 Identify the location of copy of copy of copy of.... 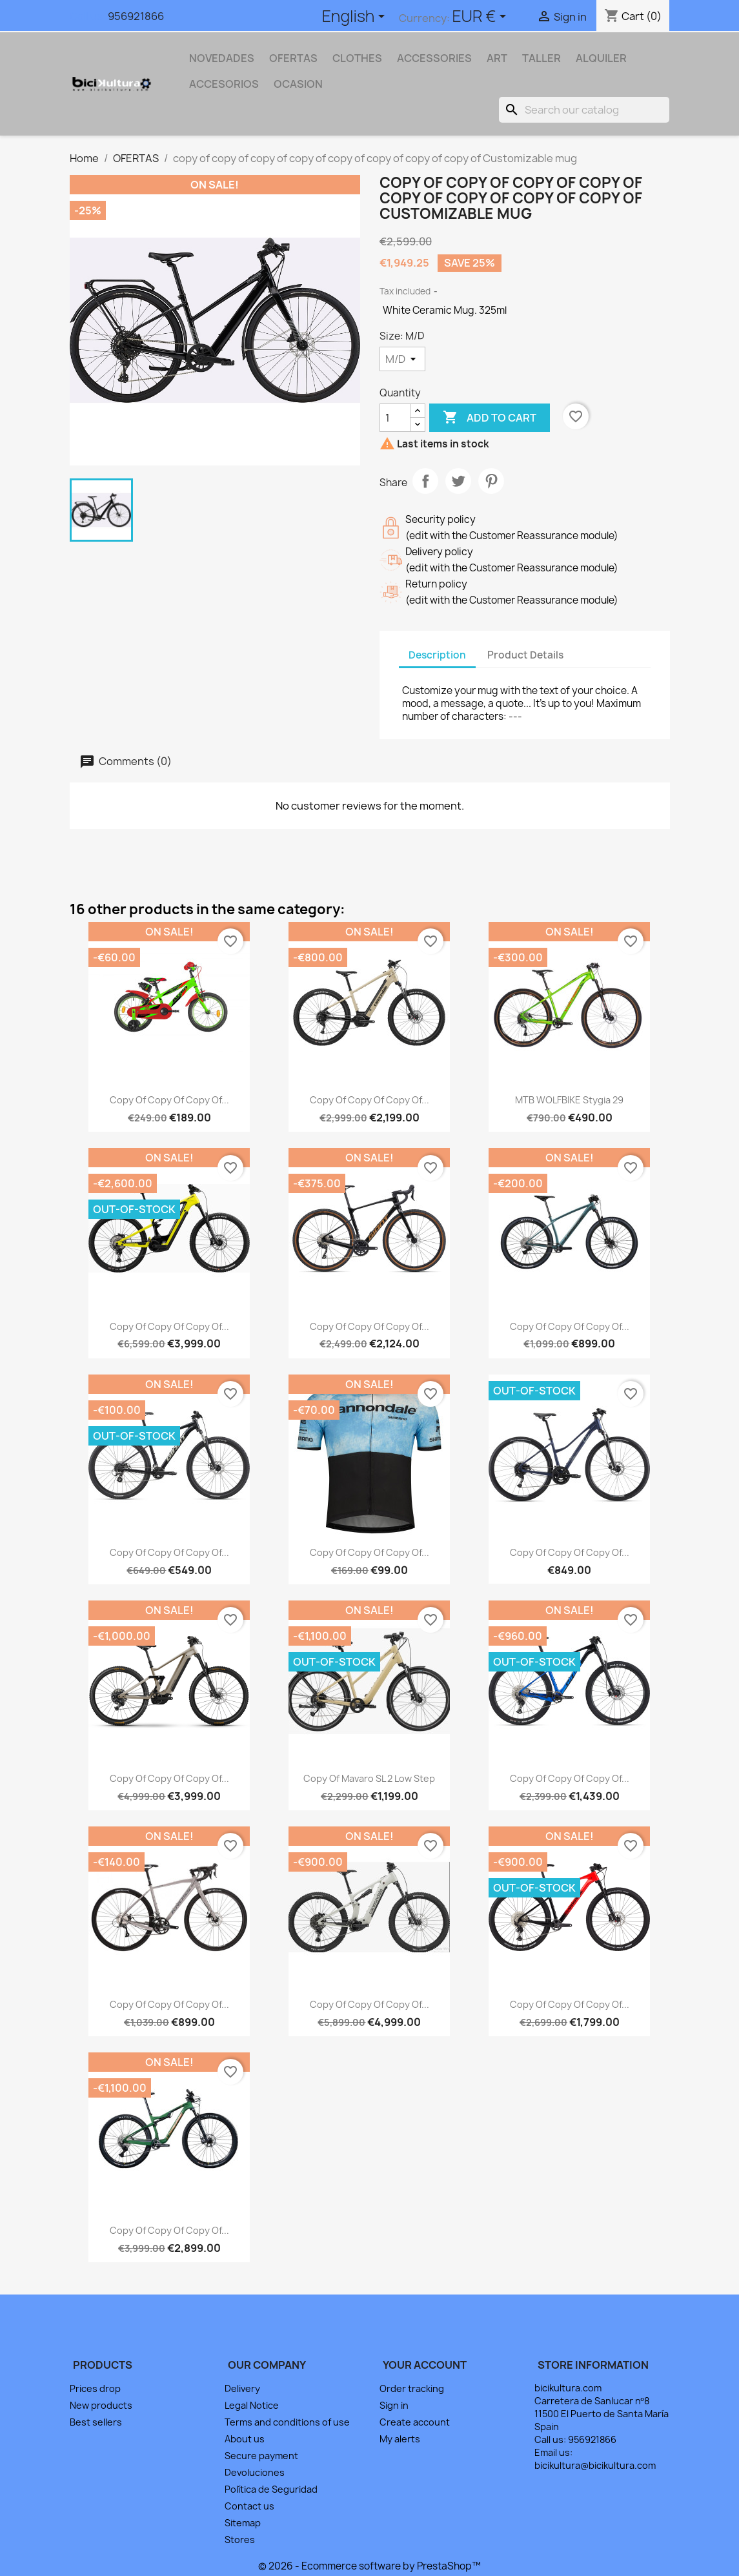
(169, 1100).